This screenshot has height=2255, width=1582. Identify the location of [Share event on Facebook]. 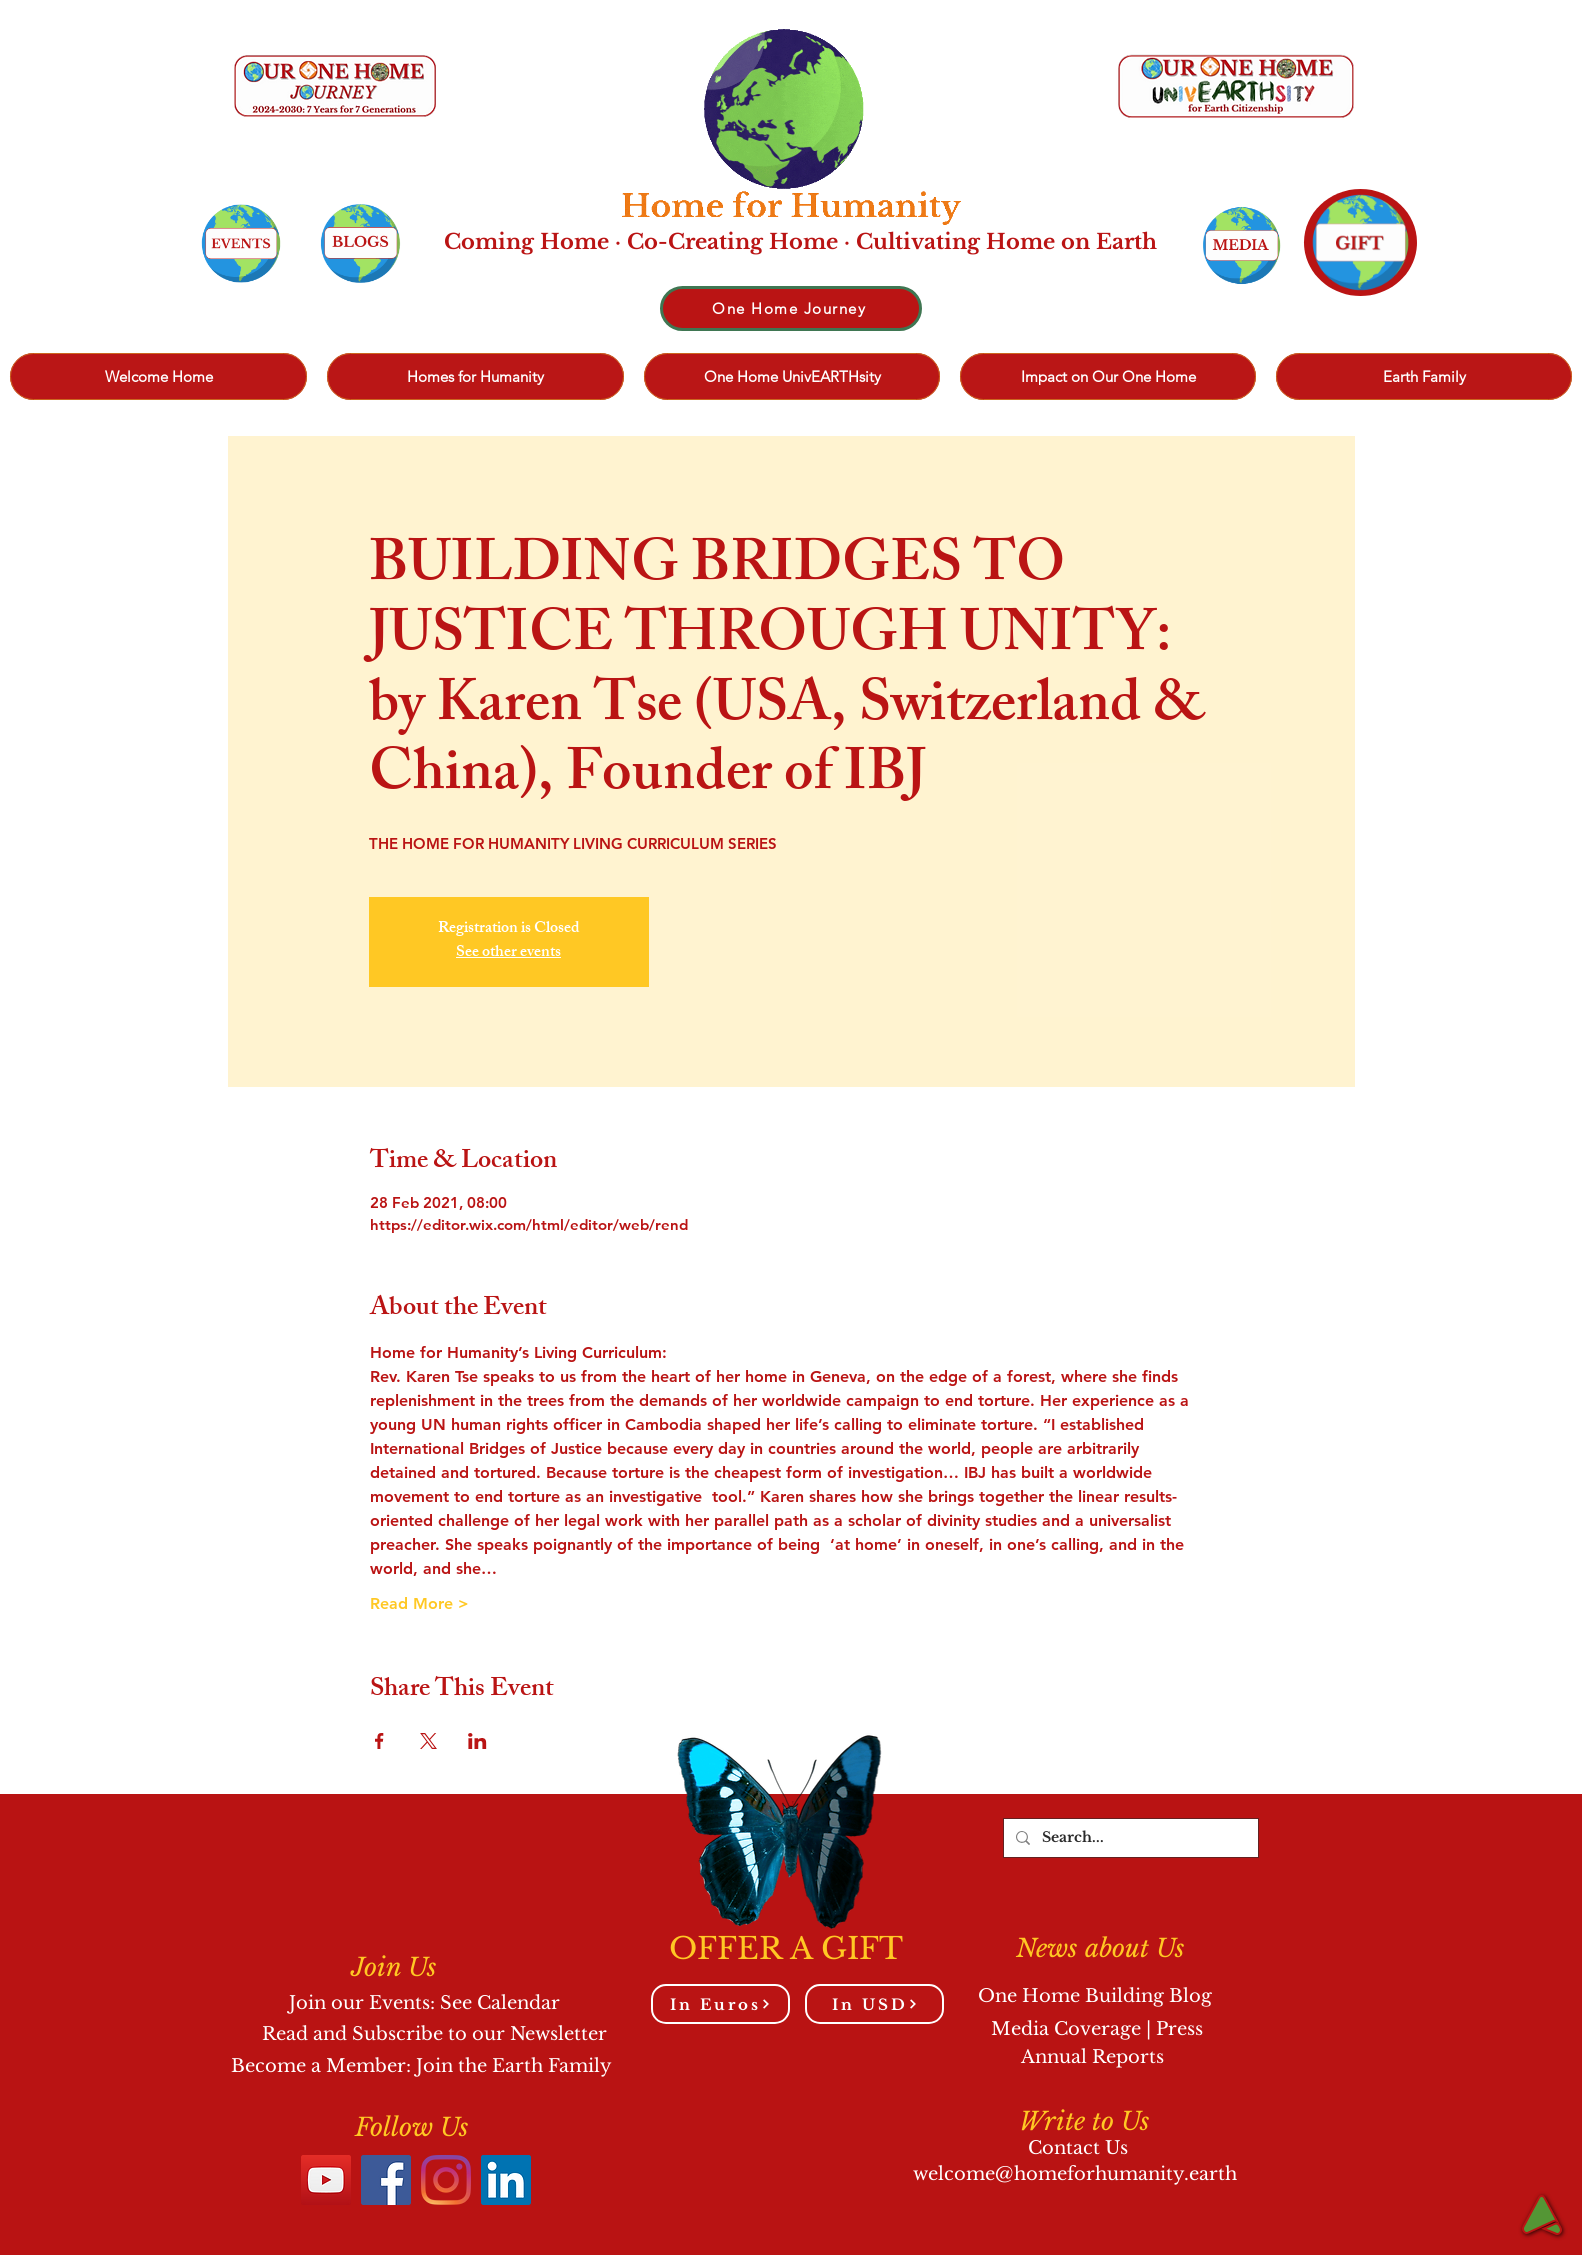
(379, 1741).